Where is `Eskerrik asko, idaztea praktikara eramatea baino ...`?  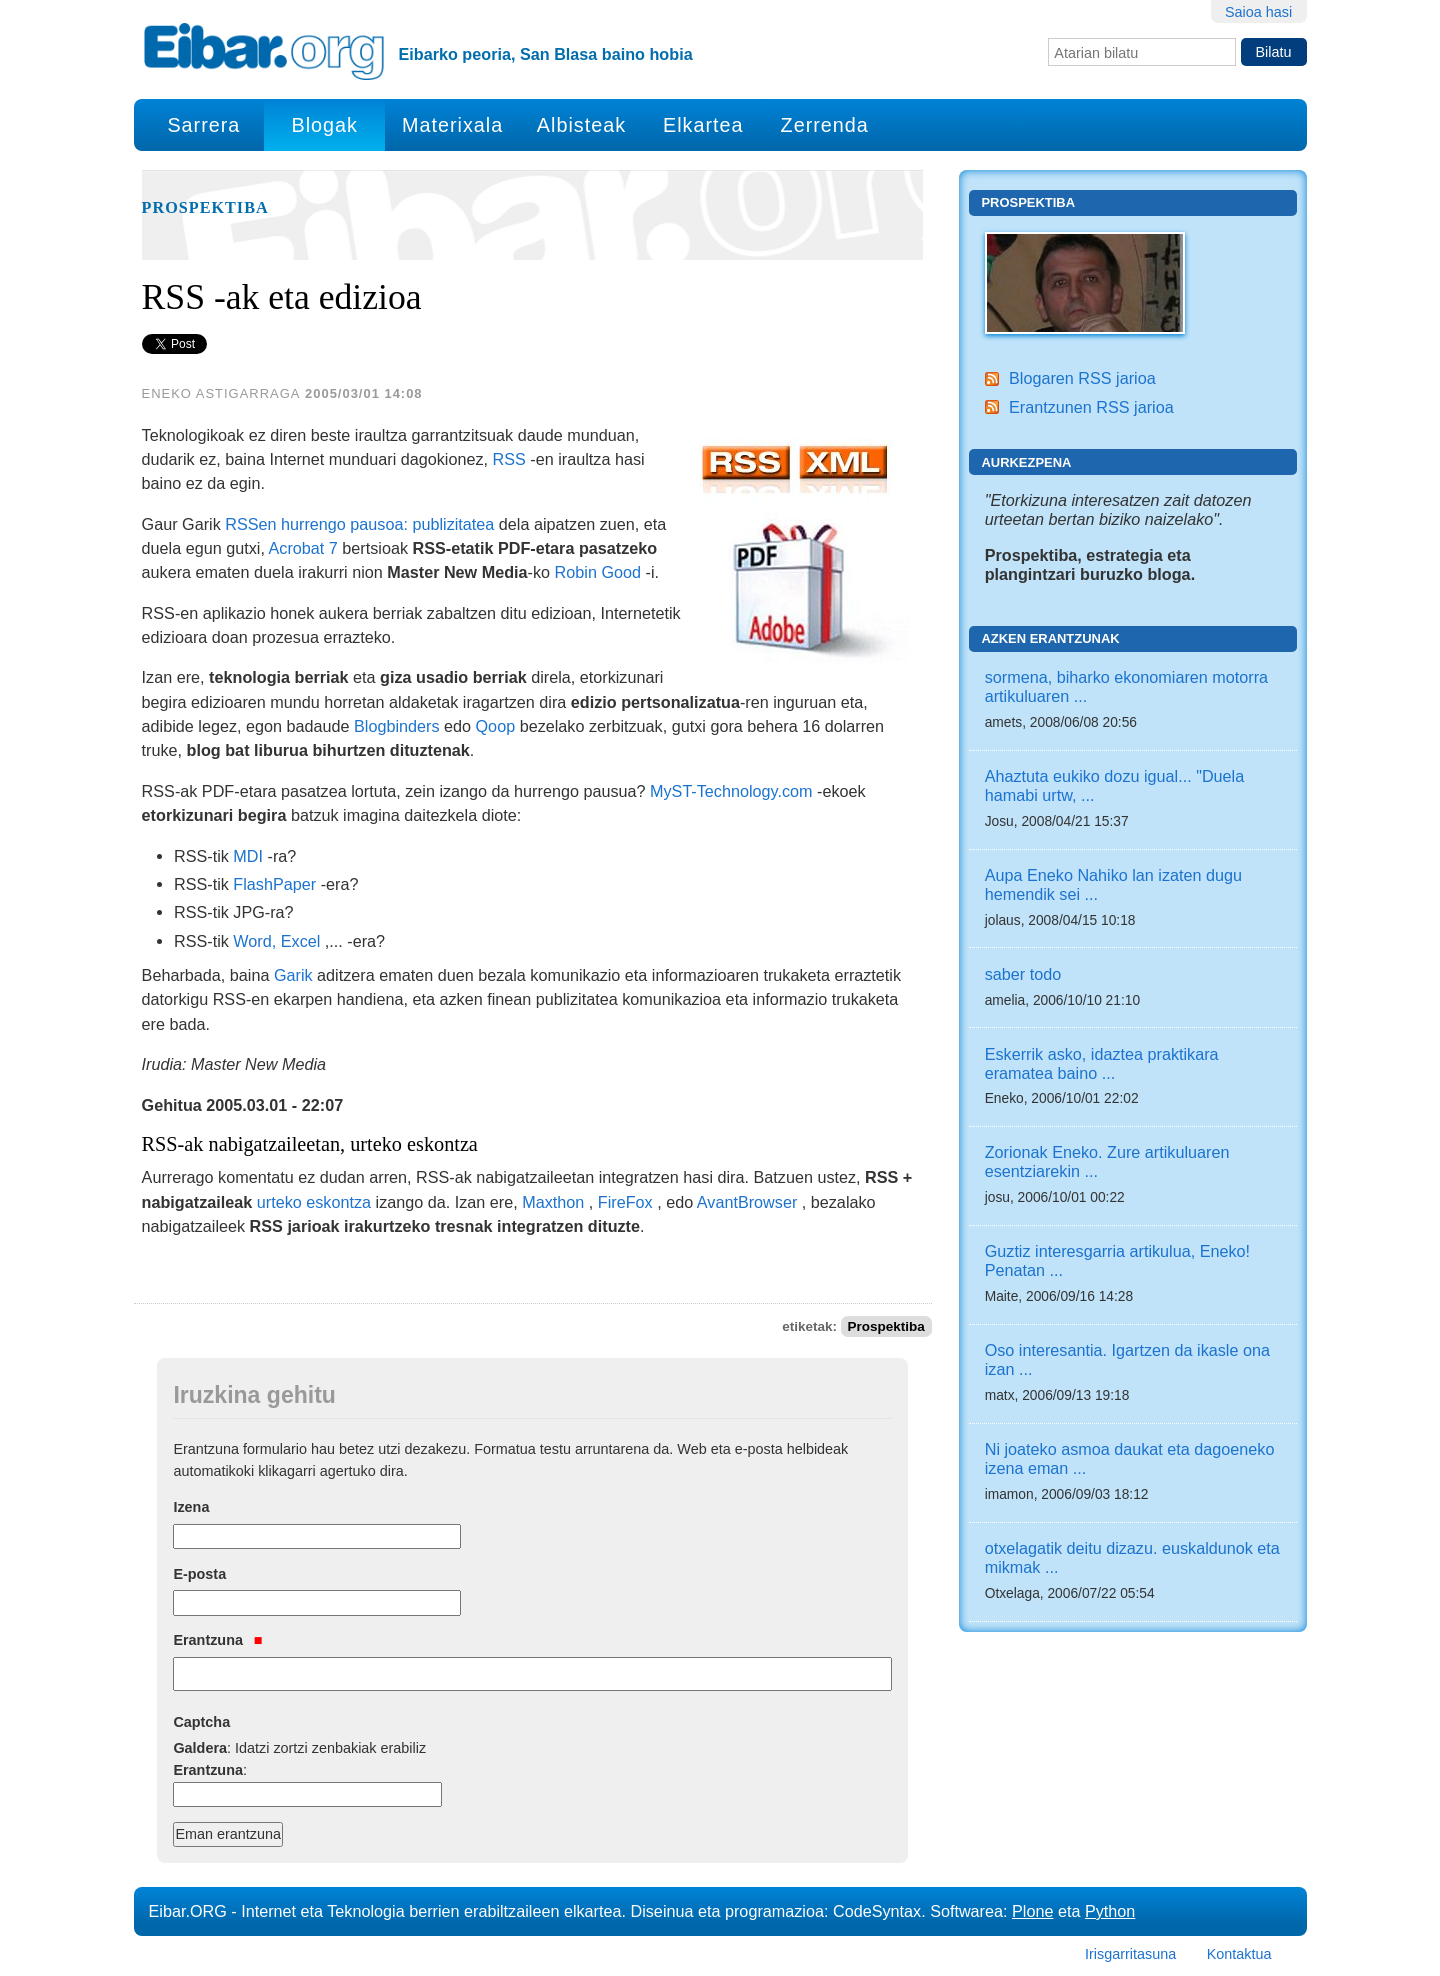
Eskerrik asko, idaztea praktikara eramatea baino ... is located at coordinates (1102, 1063).